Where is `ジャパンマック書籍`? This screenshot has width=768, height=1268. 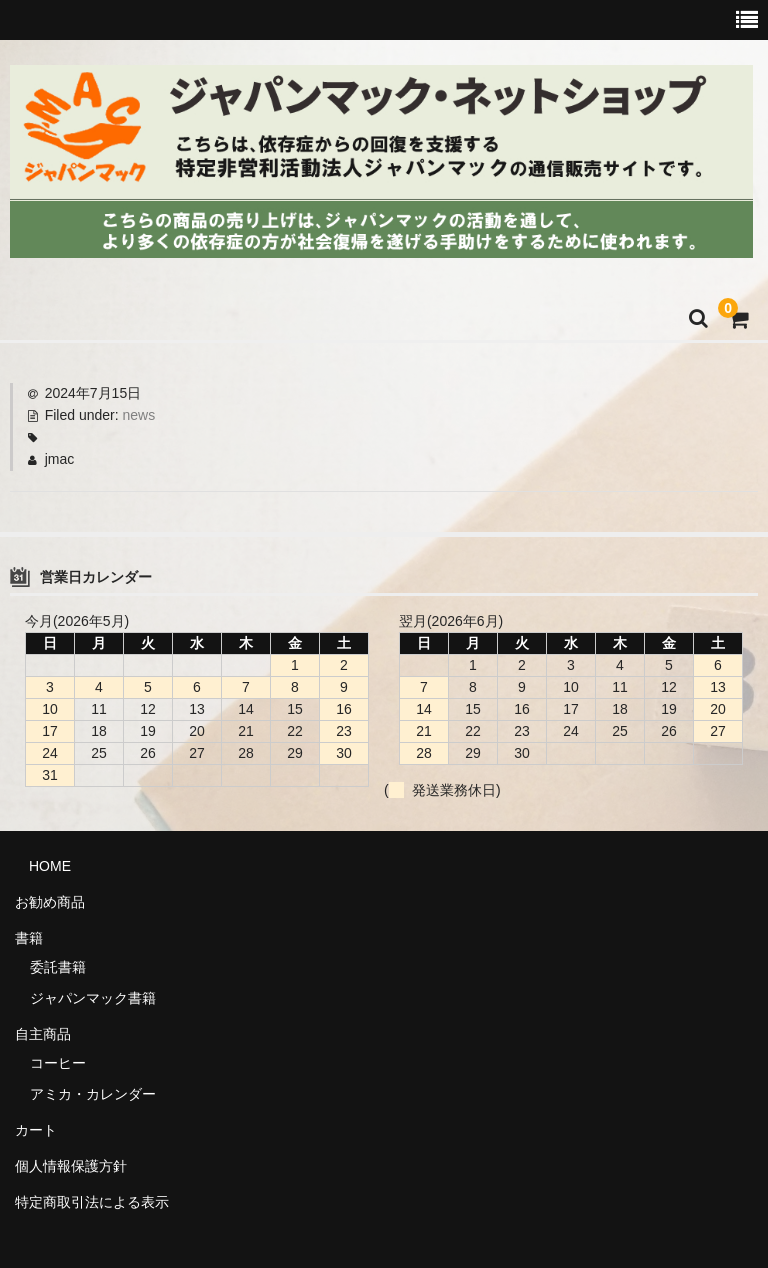
ジャパンマック書籍 is located at coordinates (93, 998).